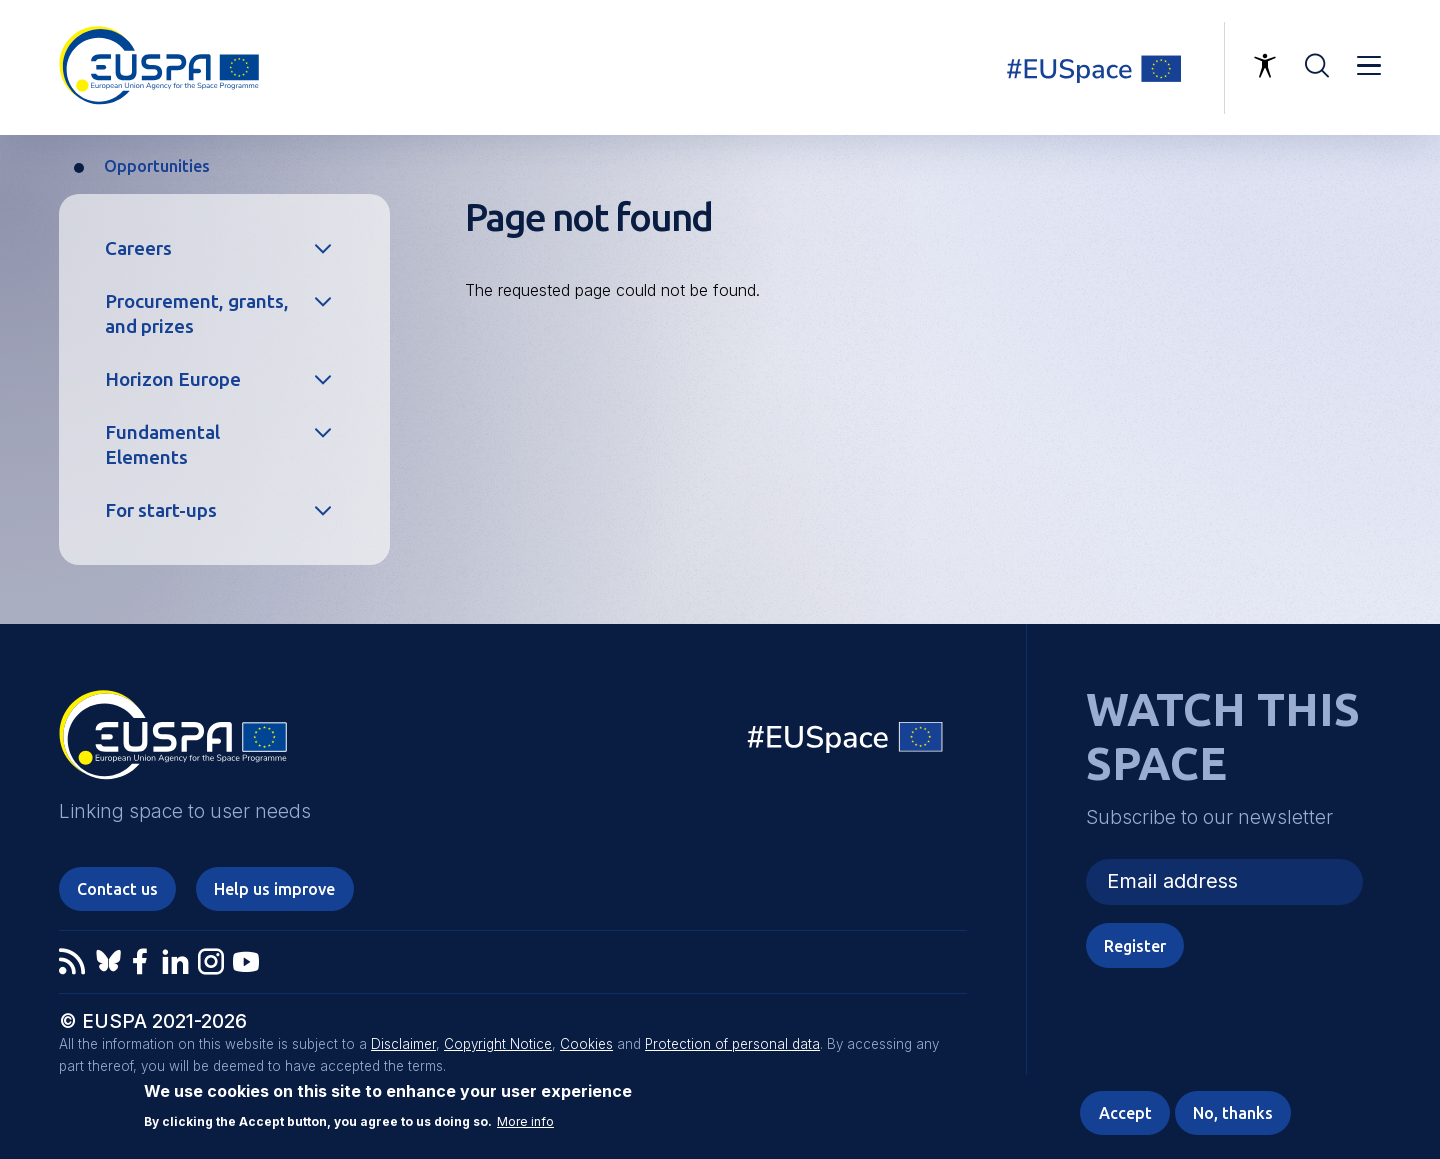  I want to click on Horizon Europe, so click(173, 379).